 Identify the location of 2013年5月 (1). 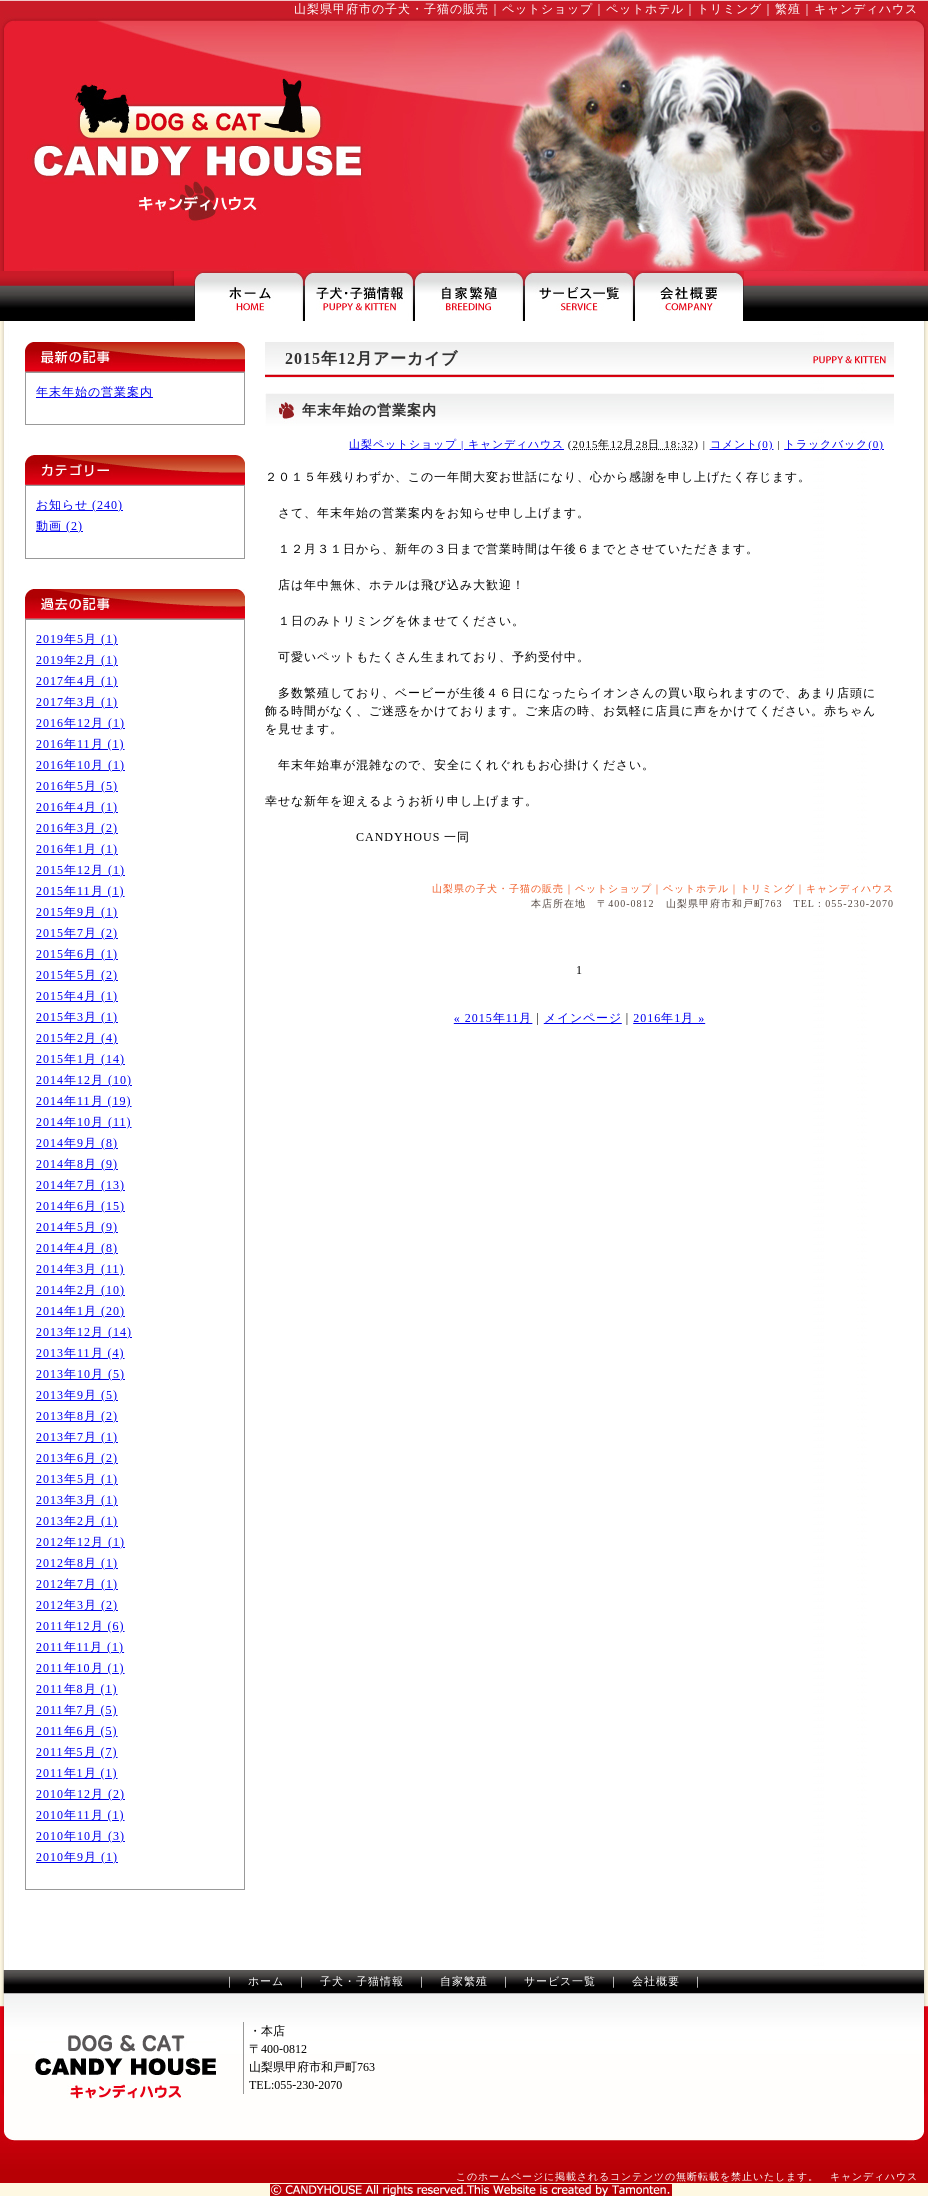
(77, 1479).